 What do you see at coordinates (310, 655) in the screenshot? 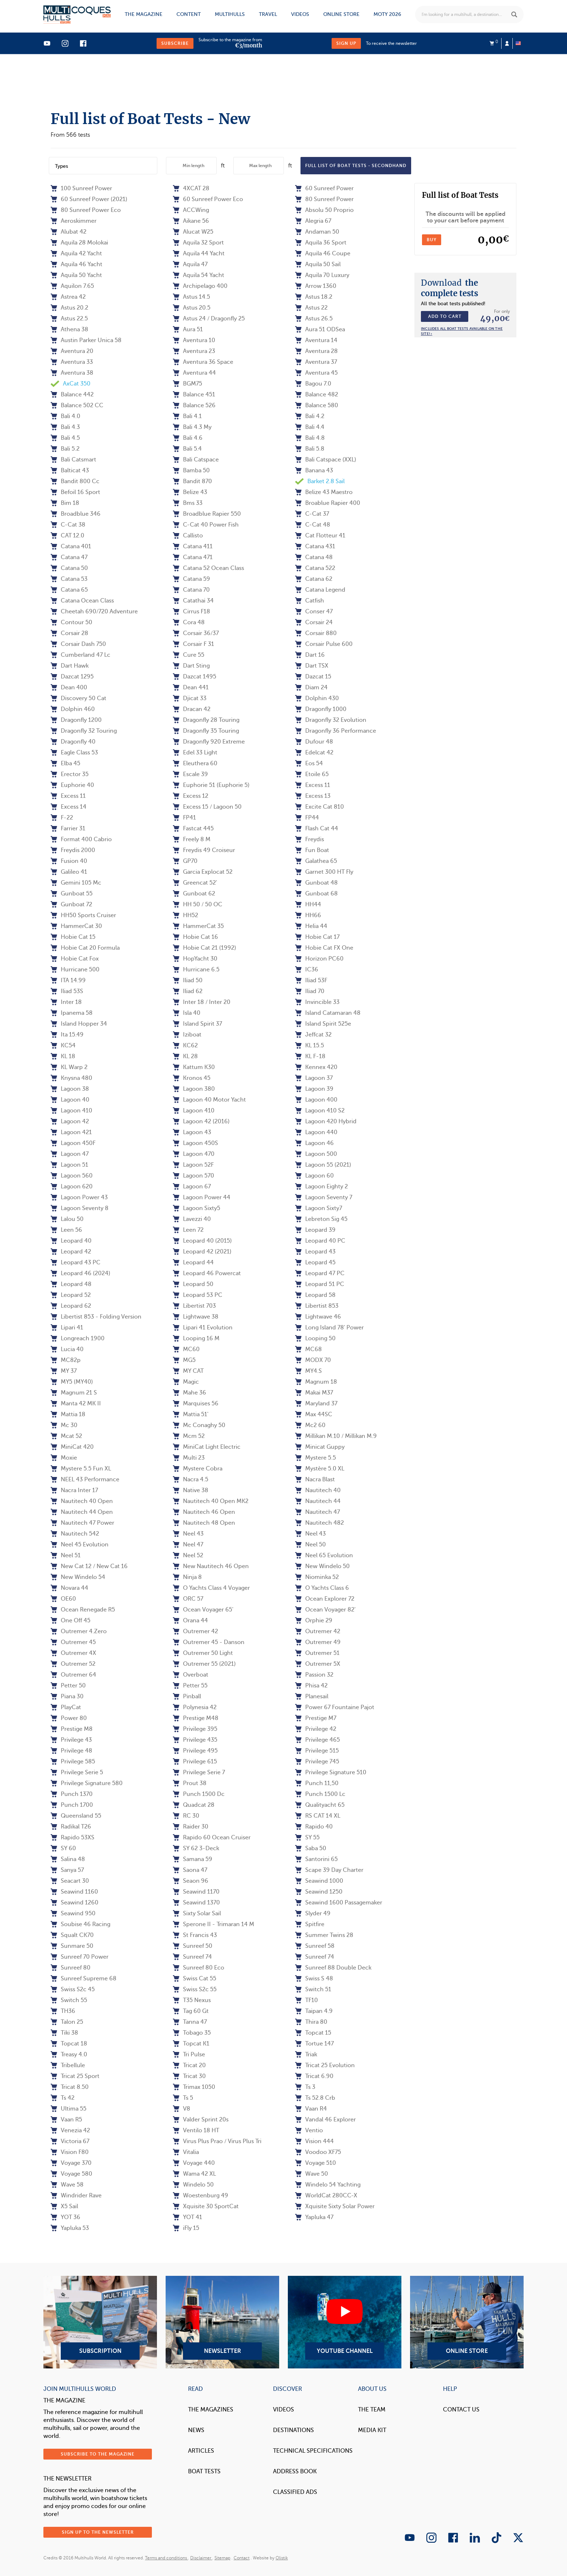
I see `Dart 16` at bounding box center [310, 655].